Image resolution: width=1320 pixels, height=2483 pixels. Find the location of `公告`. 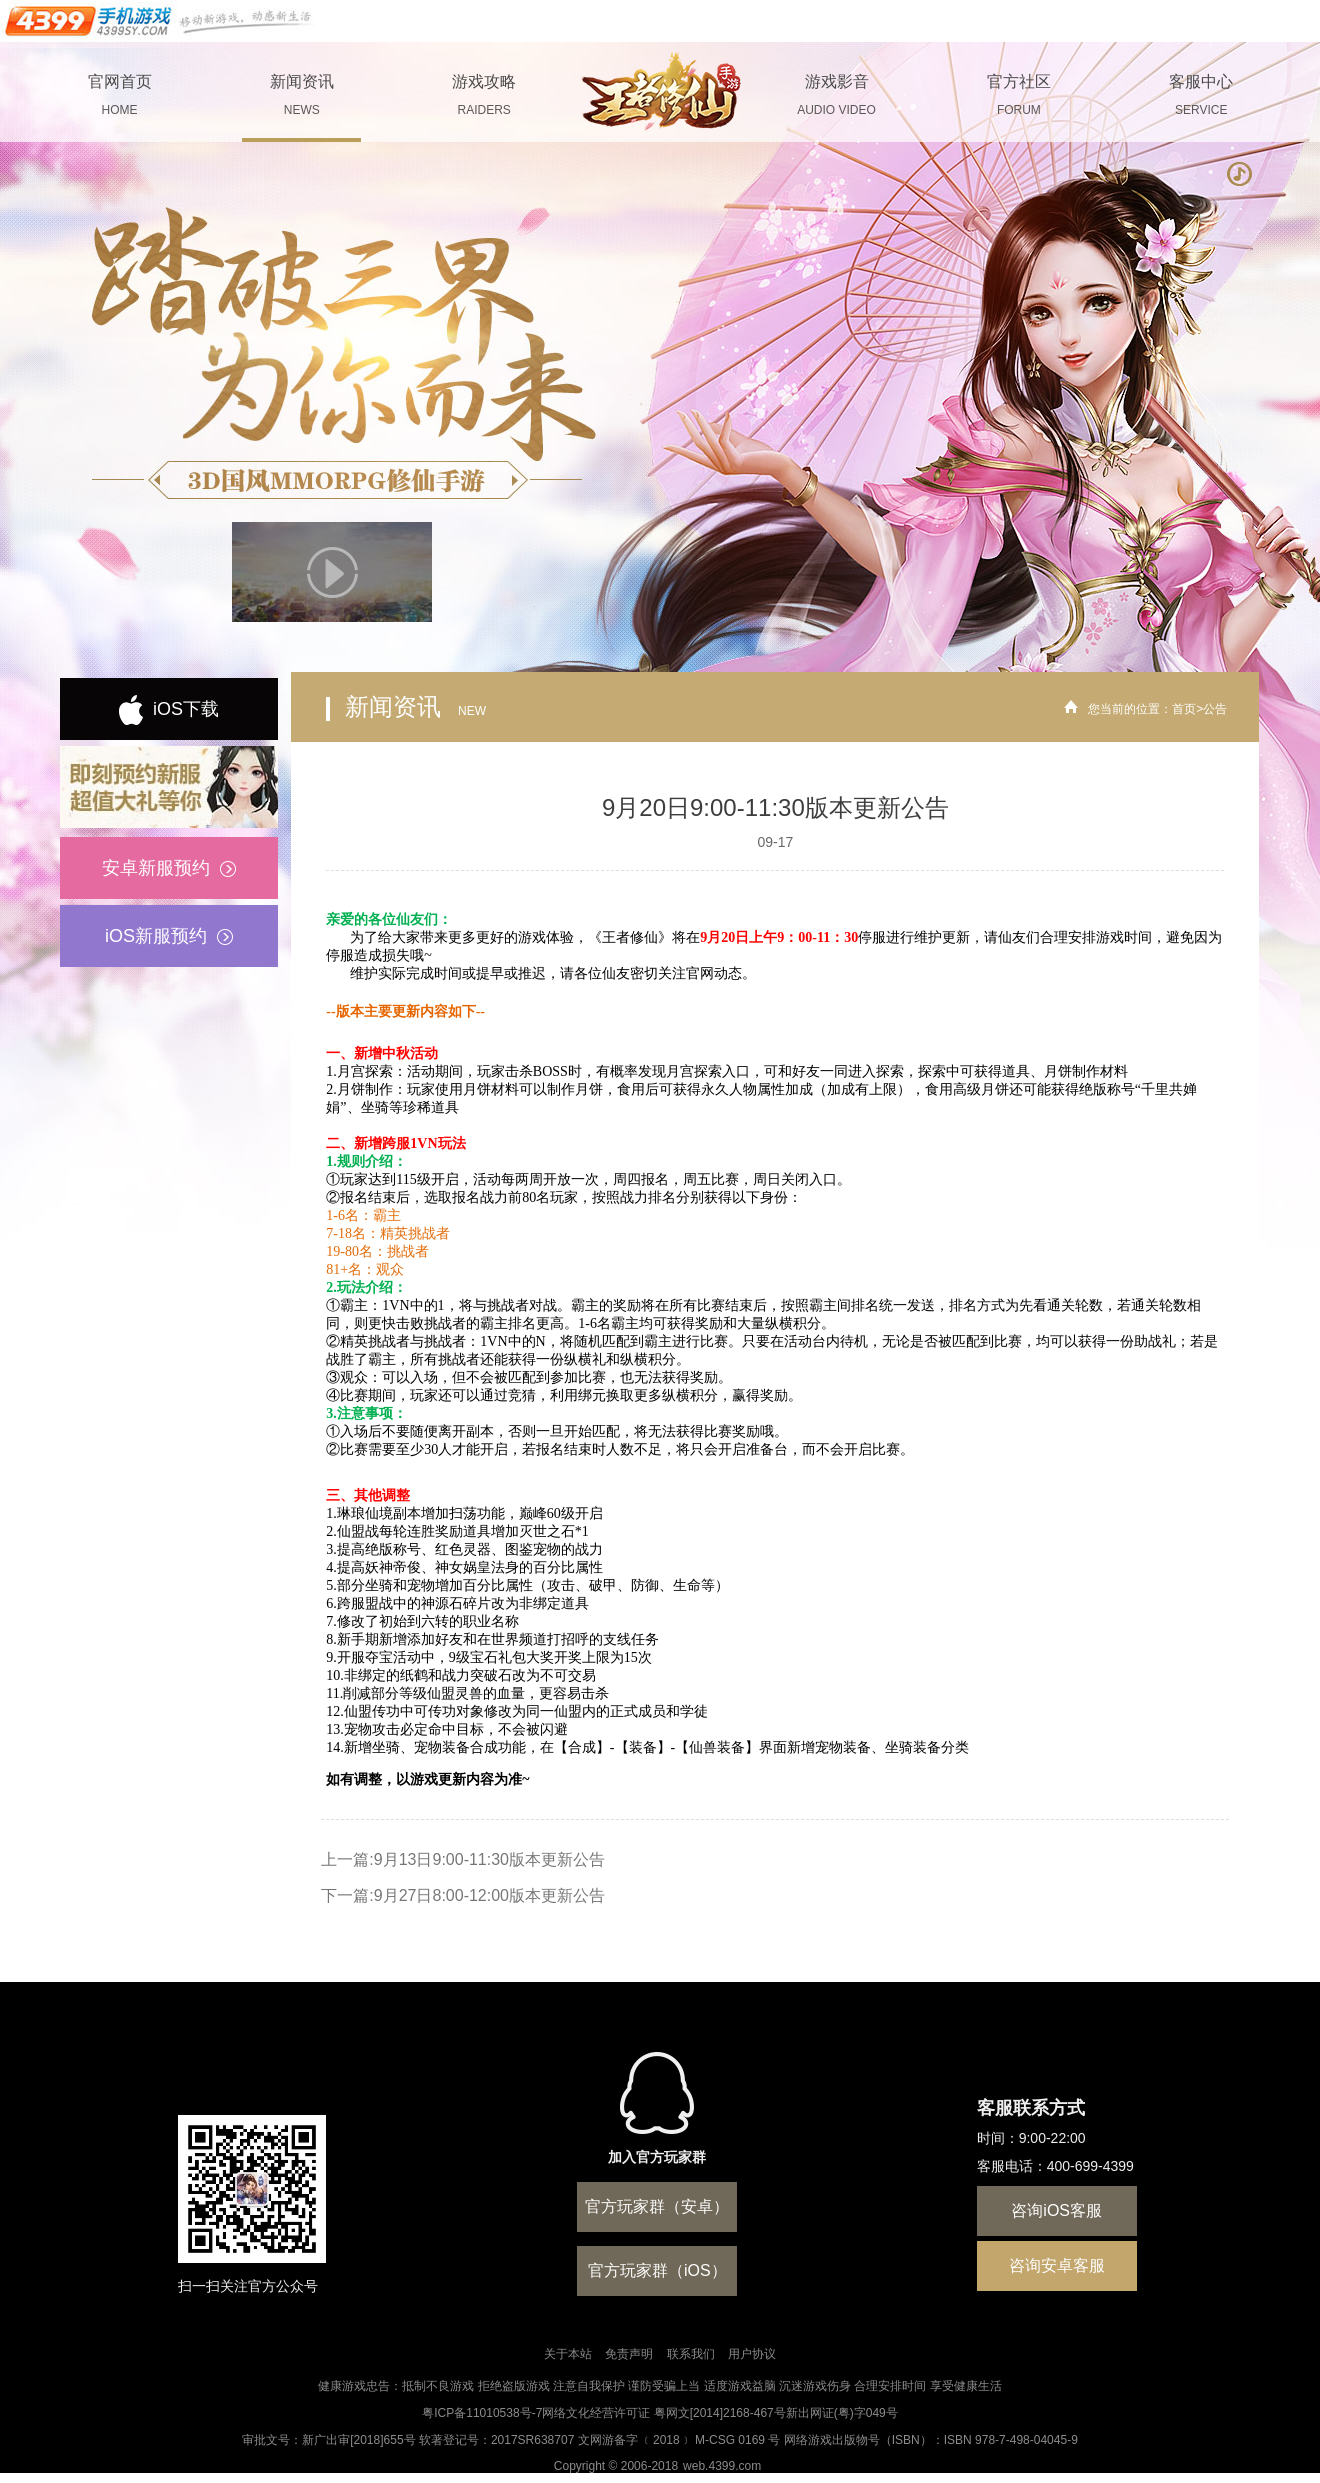

公告 is located at coordinates (1215, 709).